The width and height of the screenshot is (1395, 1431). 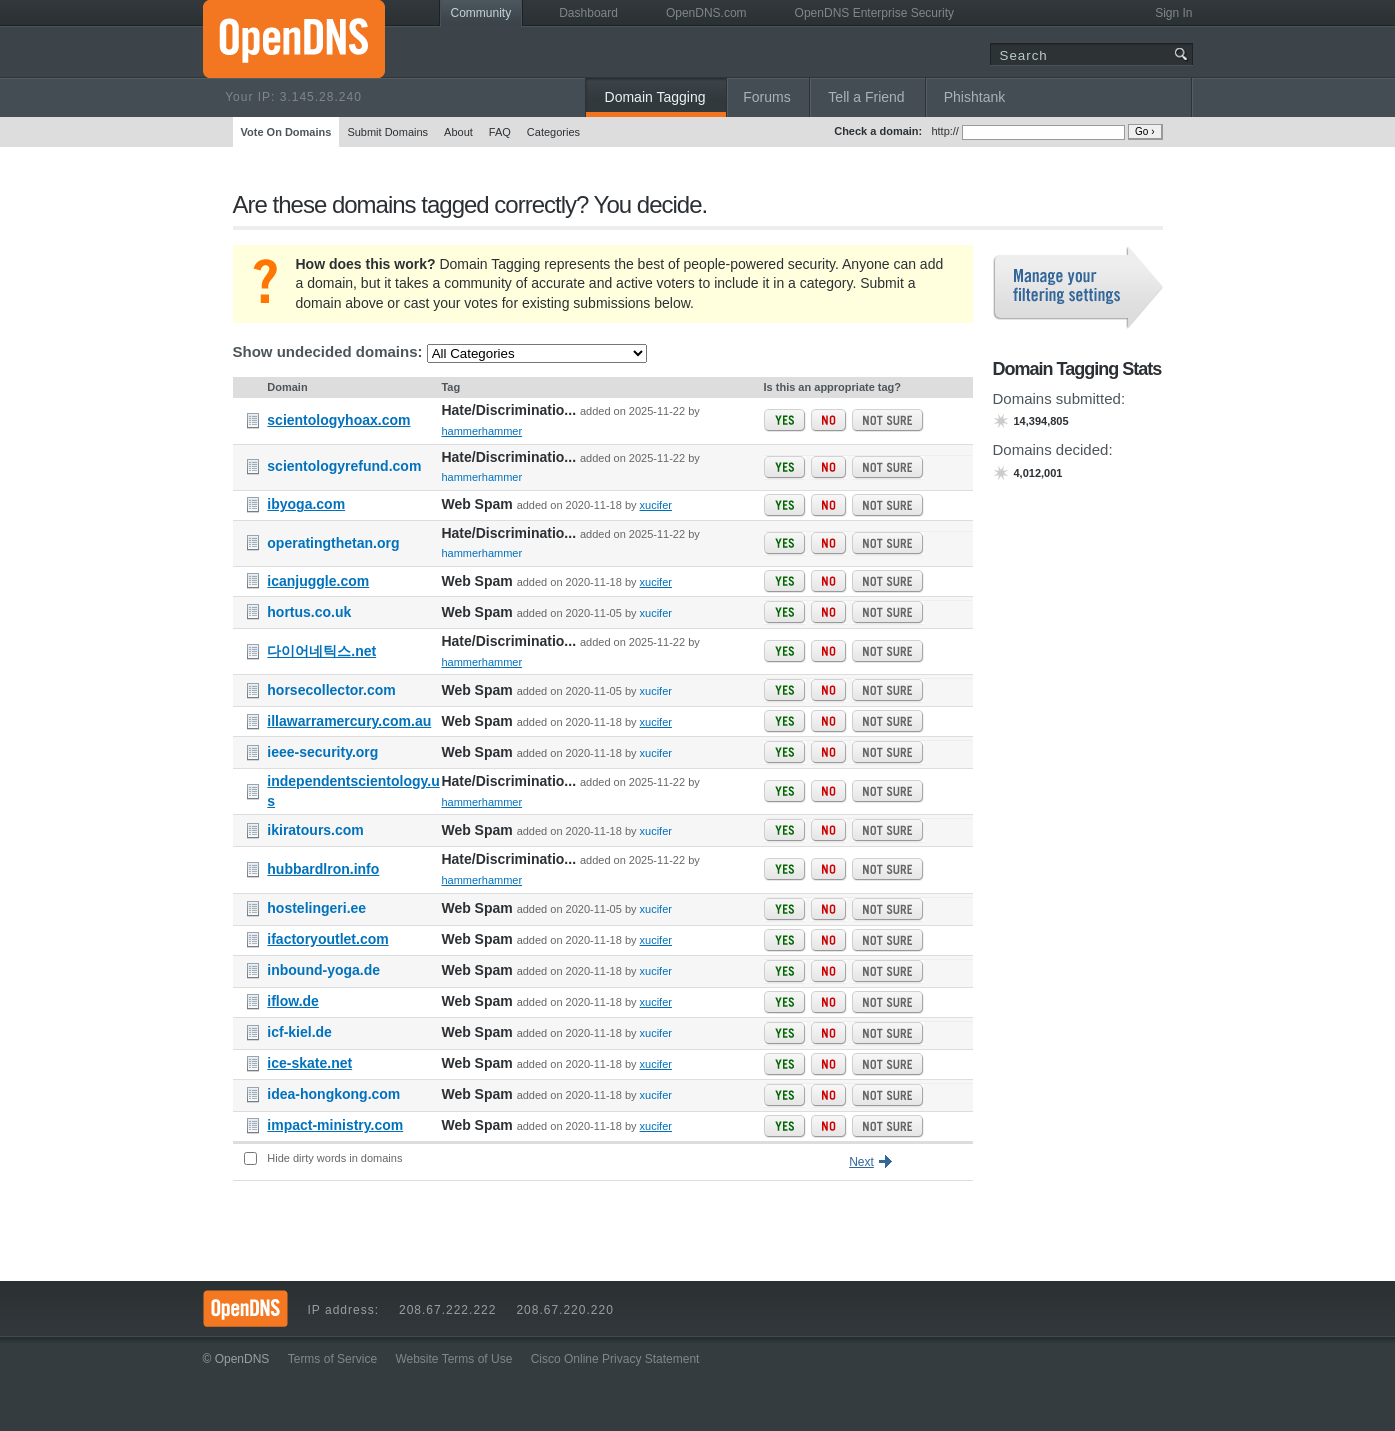 What do you see at coordinates (349, 721) in the screenshot?
I see `illawarramercury.com.au` at bounding box center [349, 721].